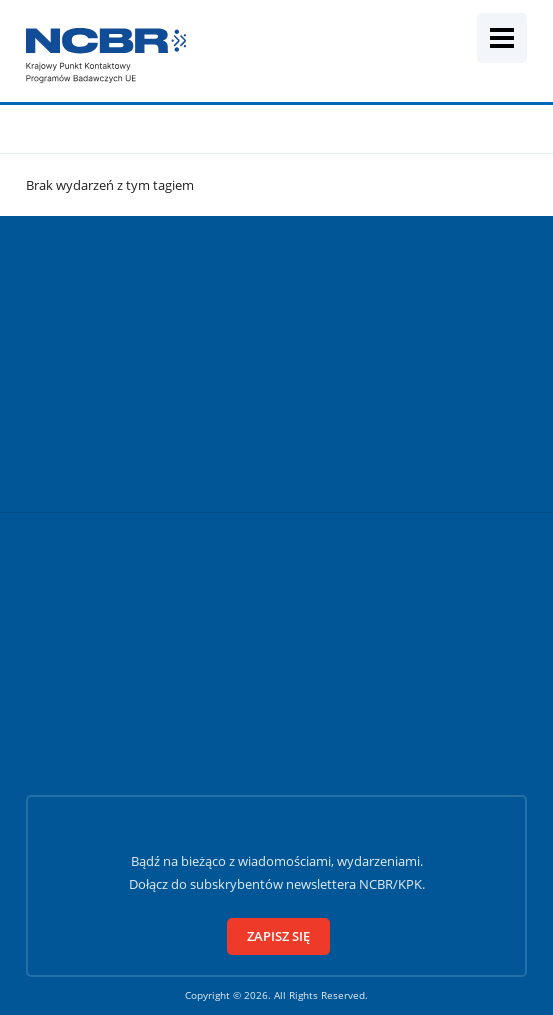 This screenshot has width=553, height=1015. What do you see at coordinates (260, 58) in the screenshot?
I see `[Fraza wyszukiwania]` at bounding box center [260, 58].